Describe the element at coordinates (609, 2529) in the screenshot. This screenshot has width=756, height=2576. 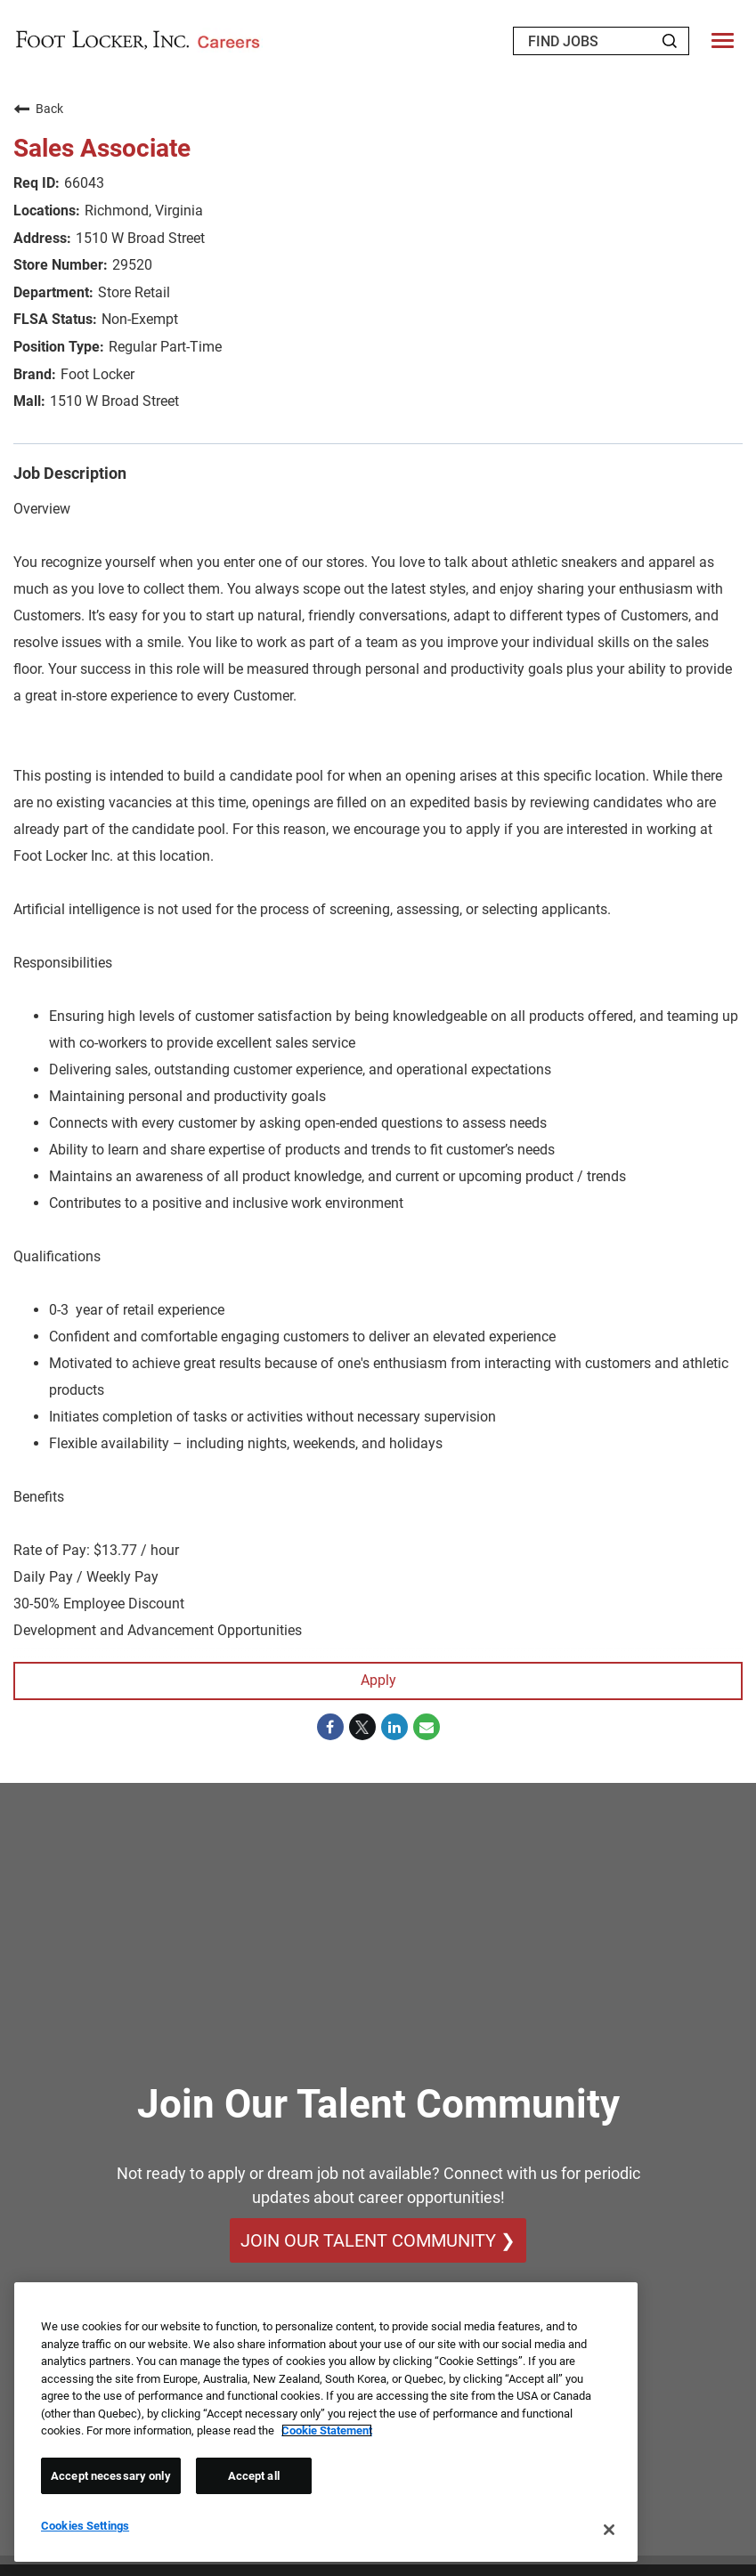
I see `[Close]` at that location.